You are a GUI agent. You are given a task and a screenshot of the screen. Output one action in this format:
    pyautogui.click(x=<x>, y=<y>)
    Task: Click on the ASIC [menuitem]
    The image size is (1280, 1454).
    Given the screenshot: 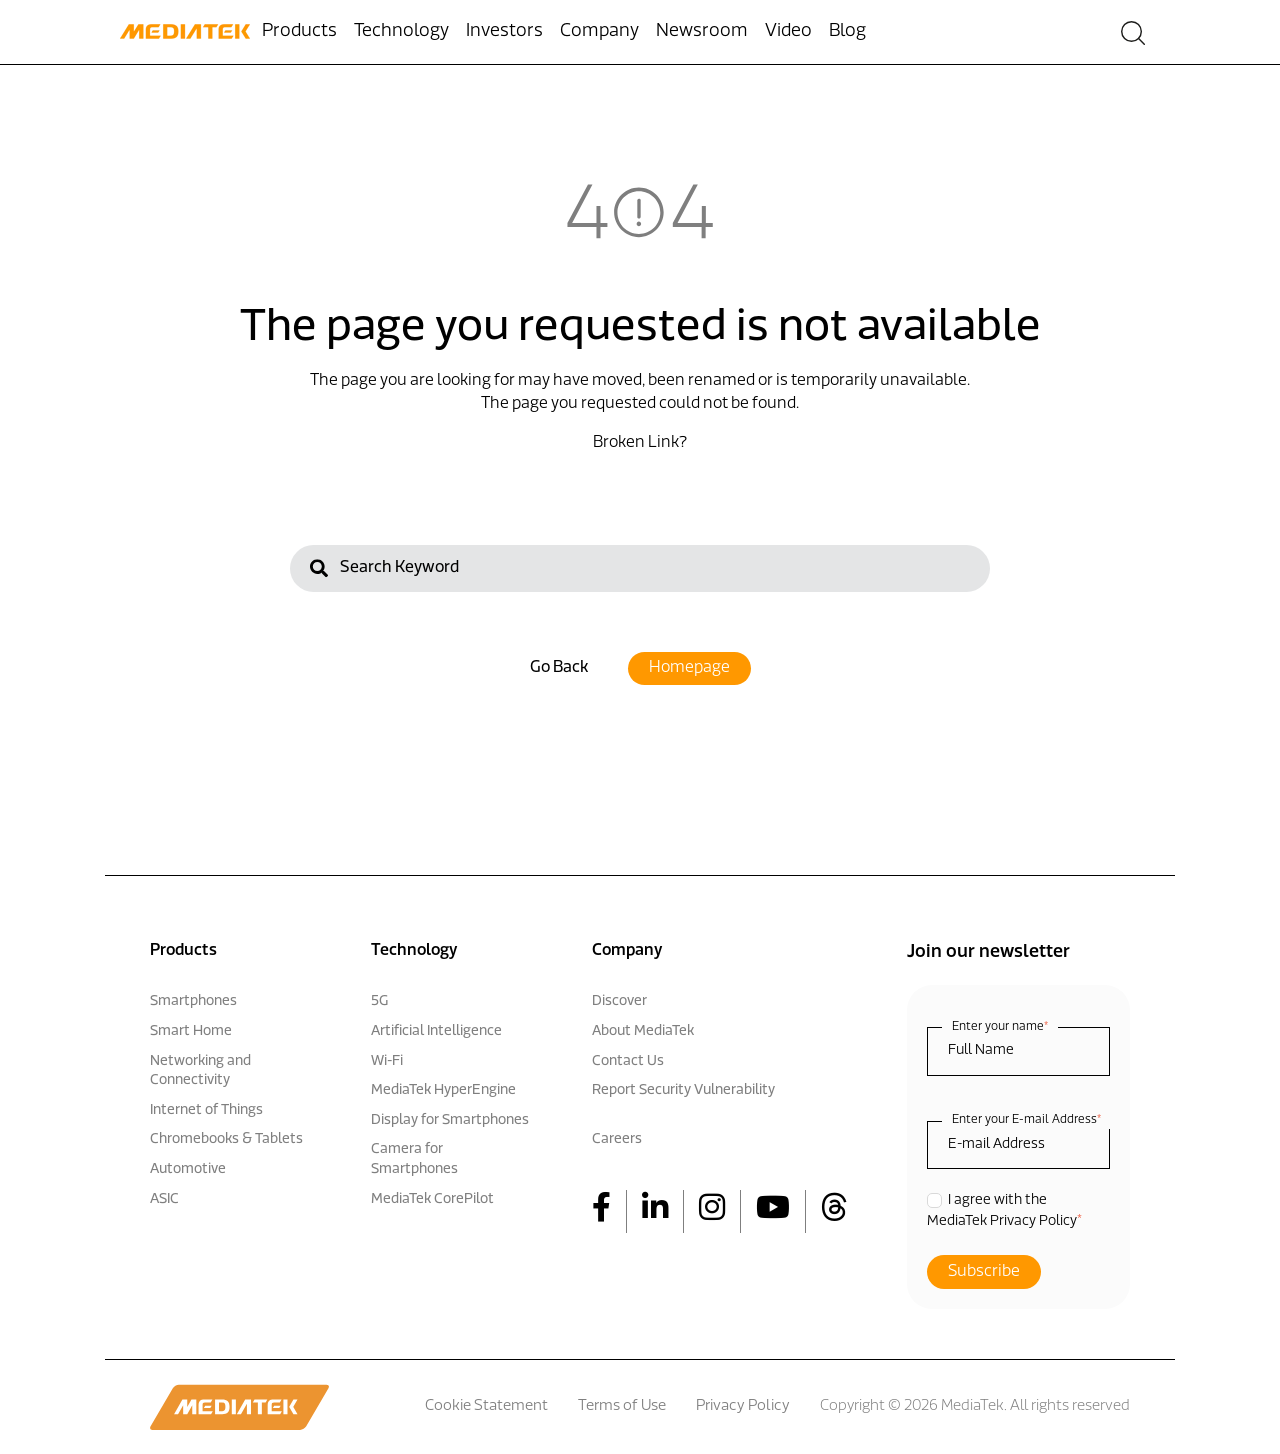 What is the action you would take?
    pyautogui.click(x=164, y=1199)
    